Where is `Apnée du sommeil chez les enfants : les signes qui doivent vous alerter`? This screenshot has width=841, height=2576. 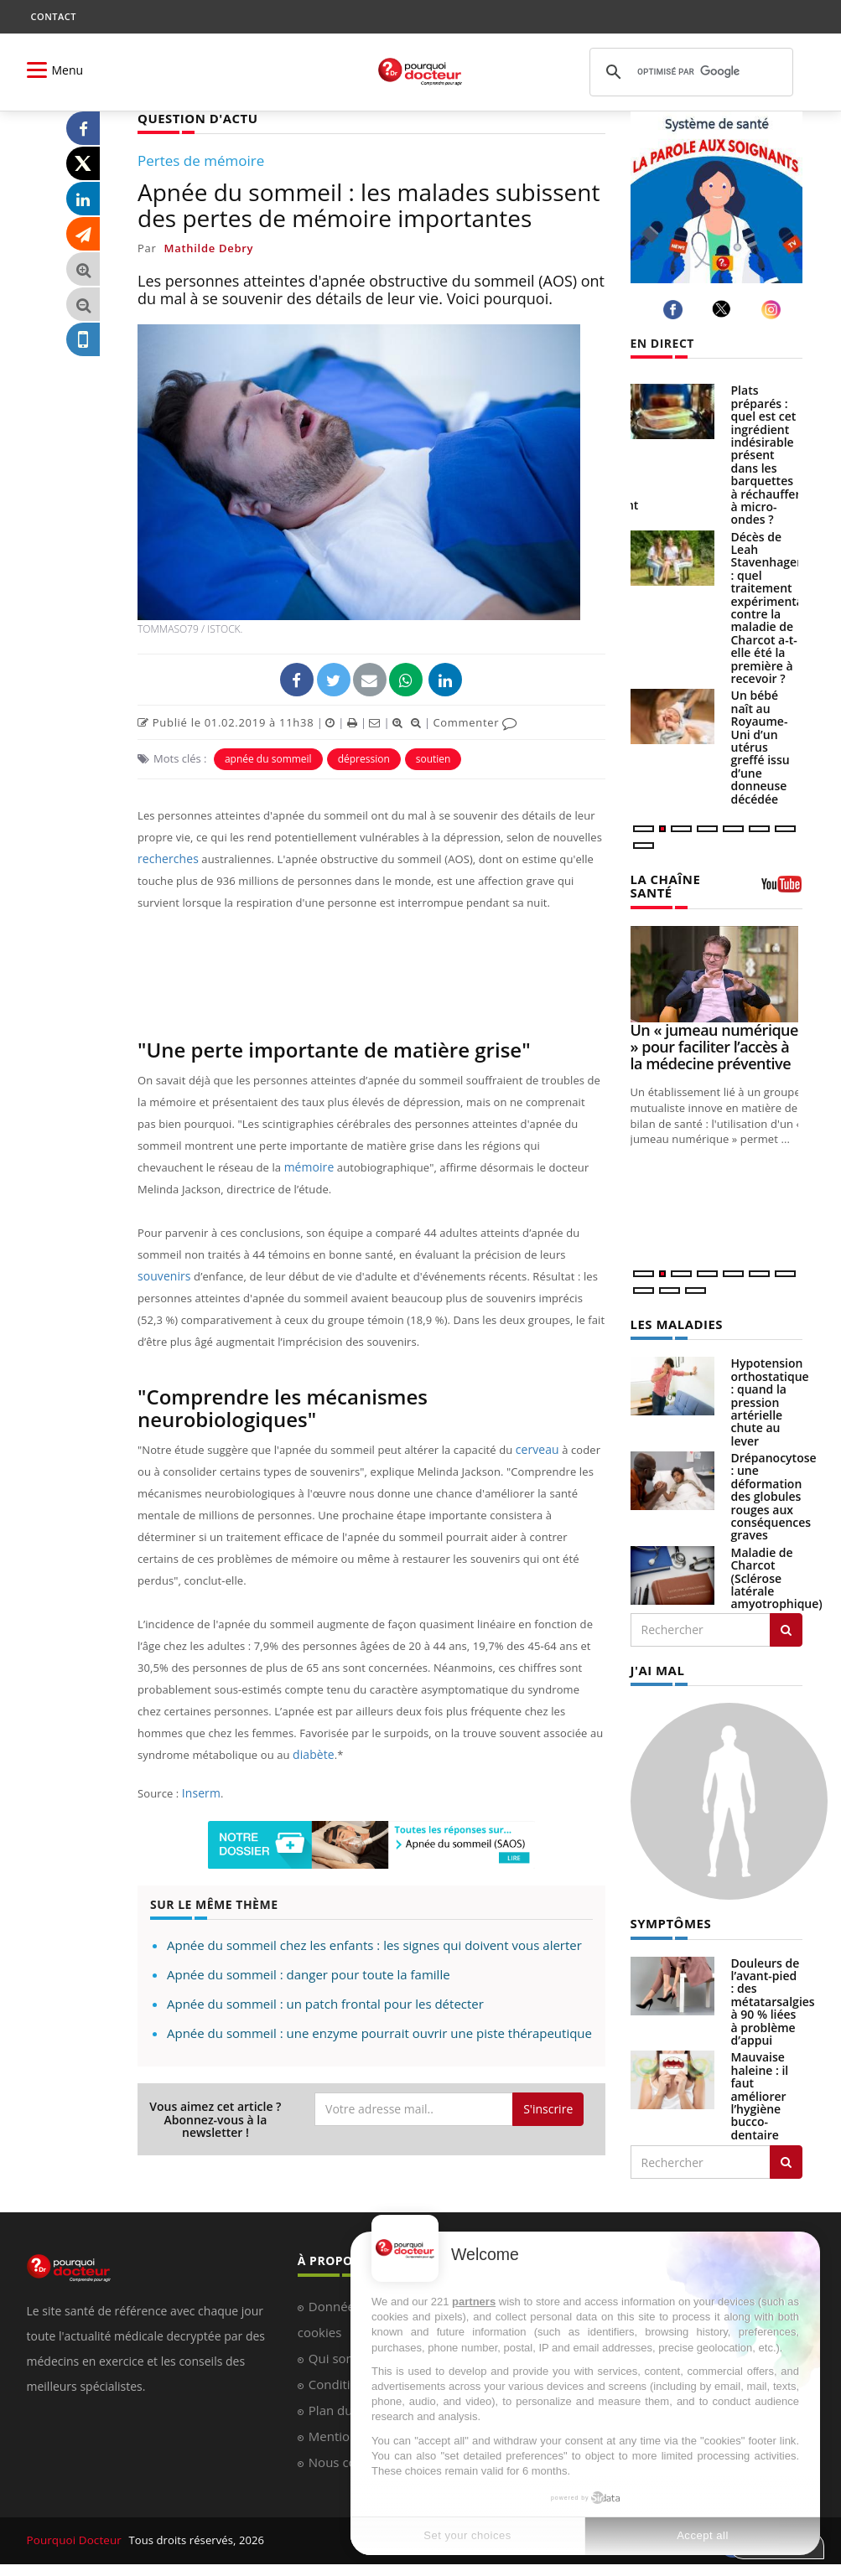
Apnée du sommeil chez les enfants : les signes qui doivent vous alerter is located at coordinates (374, 1944).